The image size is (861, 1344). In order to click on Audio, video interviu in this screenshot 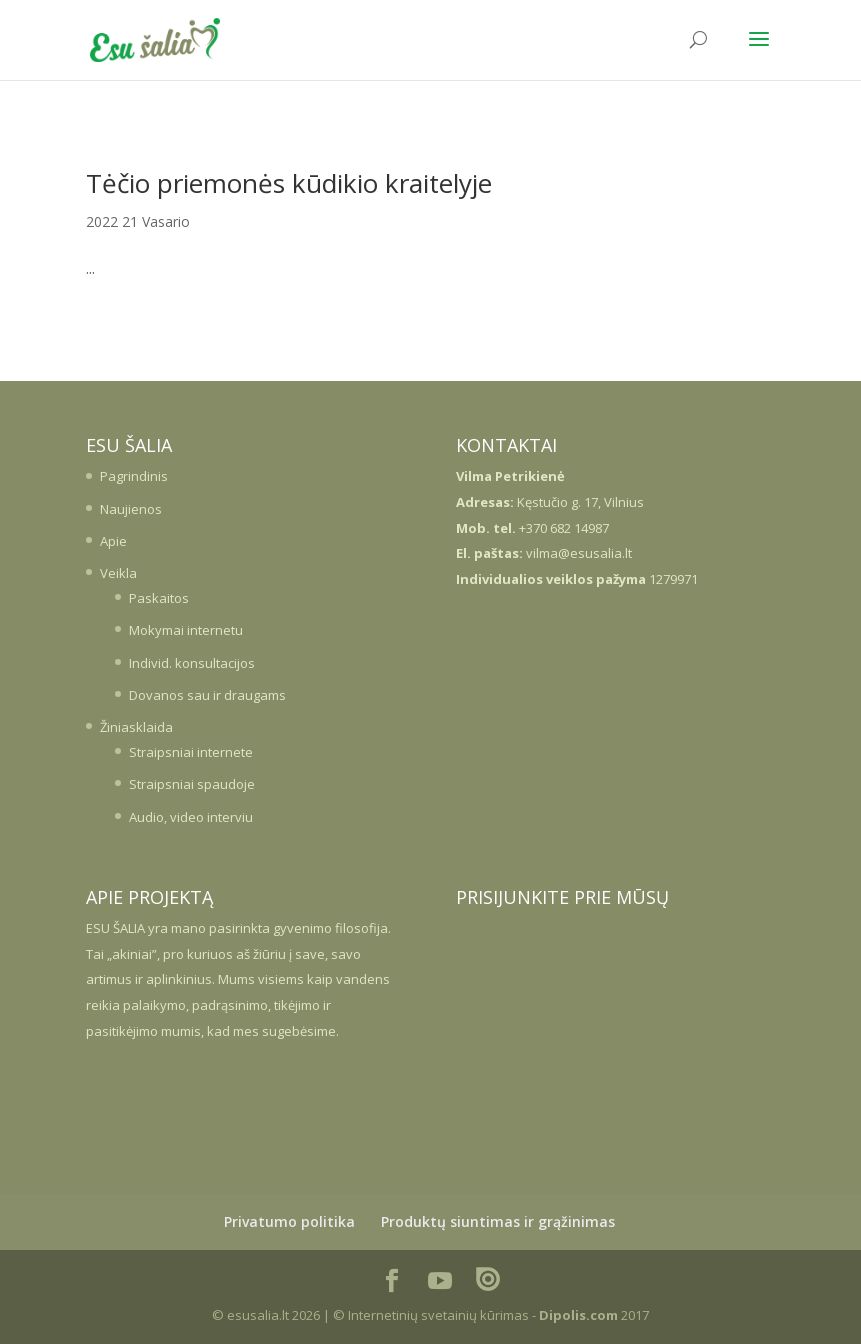, I will do `click(191, 817)`.